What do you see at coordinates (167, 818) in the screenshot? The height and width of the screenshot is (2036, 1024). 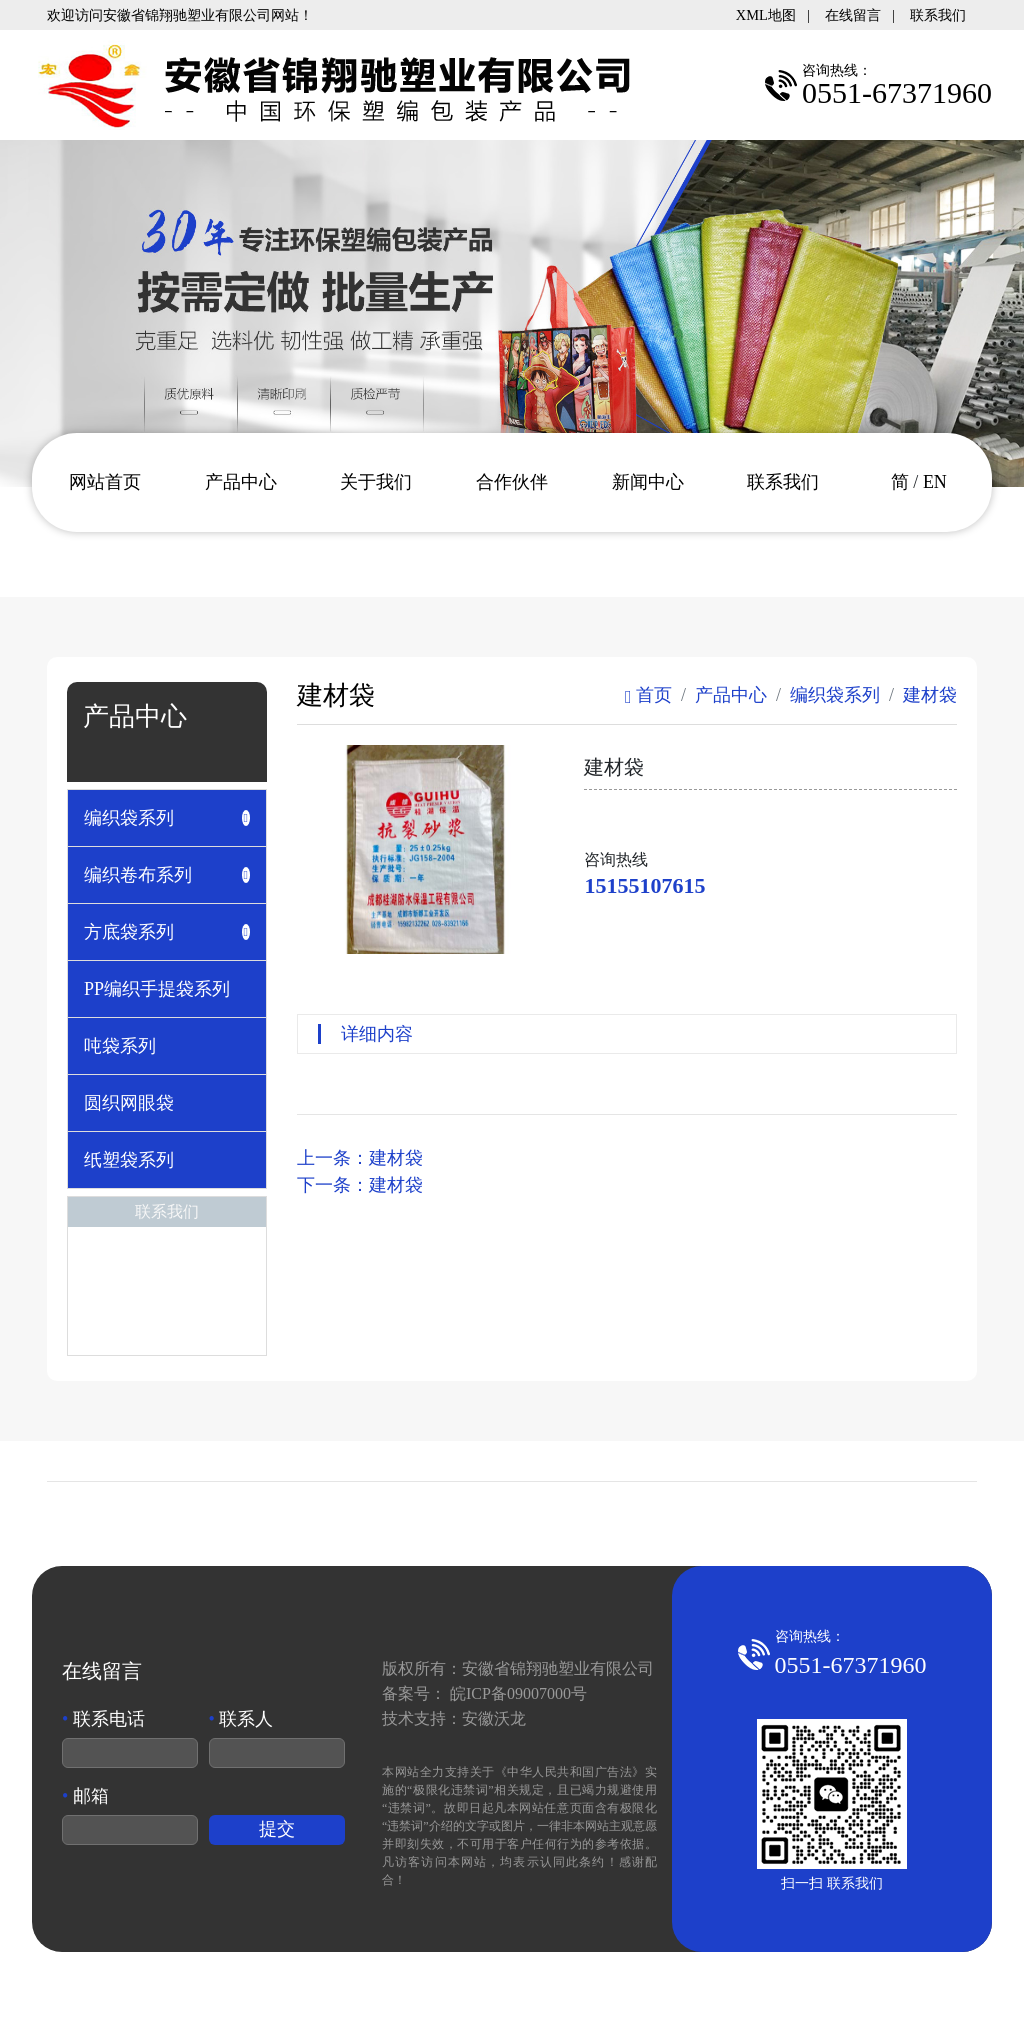 I see `[tab]` at bounding box center [167, 818].